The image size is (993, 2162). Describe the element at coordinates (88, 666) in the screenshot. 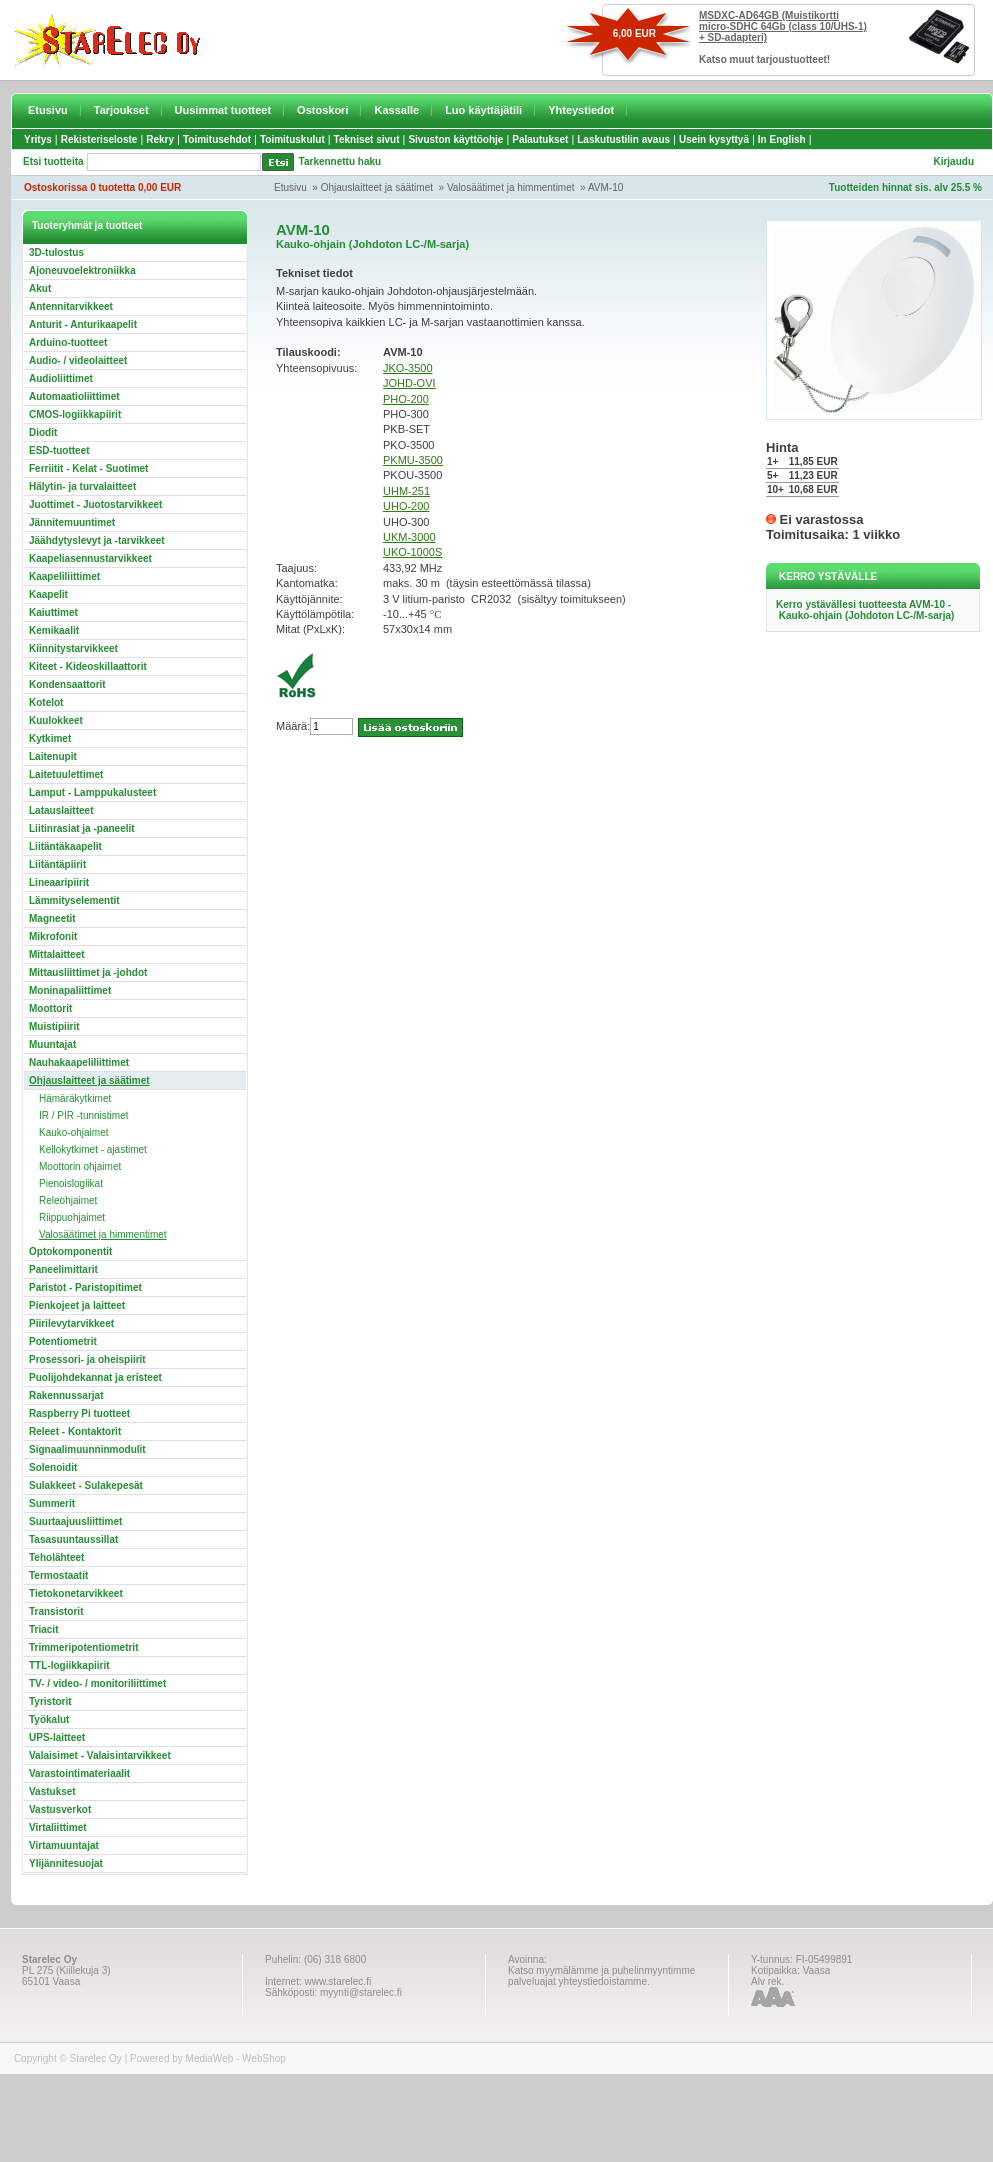

I see `Kiteet - Kideoskillaattorit` at that location.